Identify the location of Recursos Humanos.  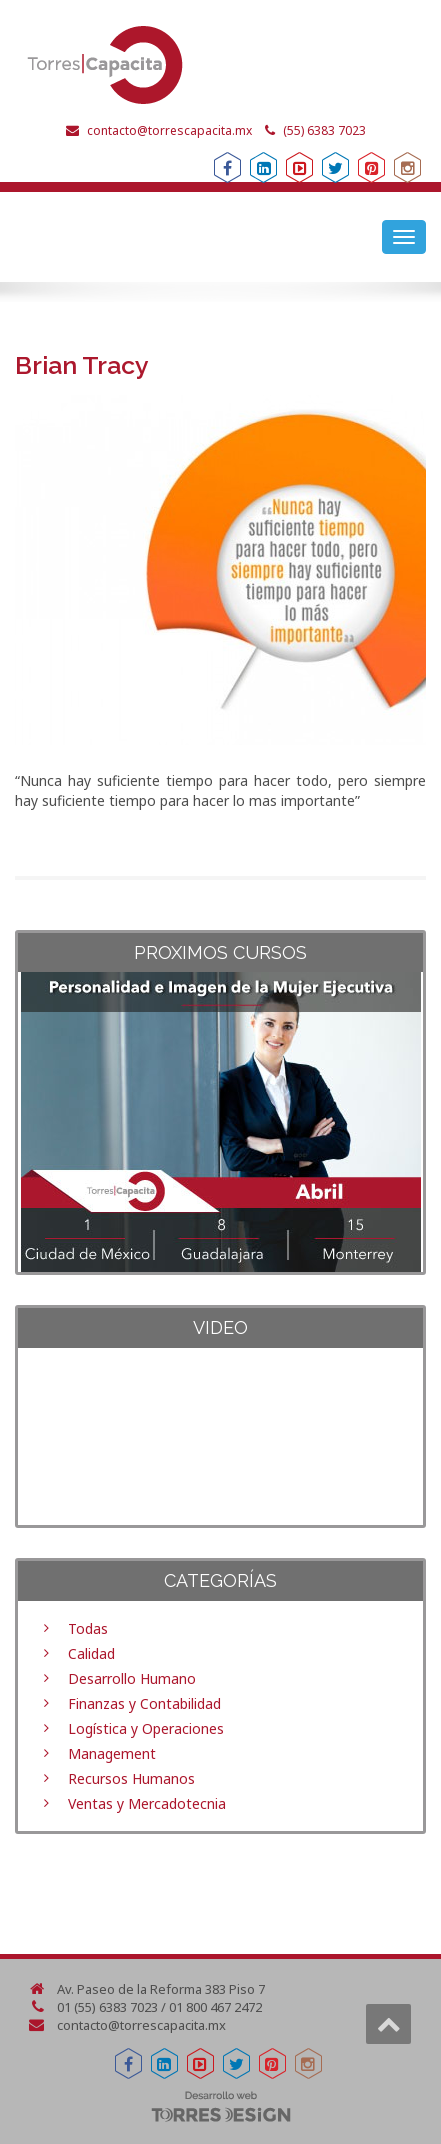
(131, 1778).